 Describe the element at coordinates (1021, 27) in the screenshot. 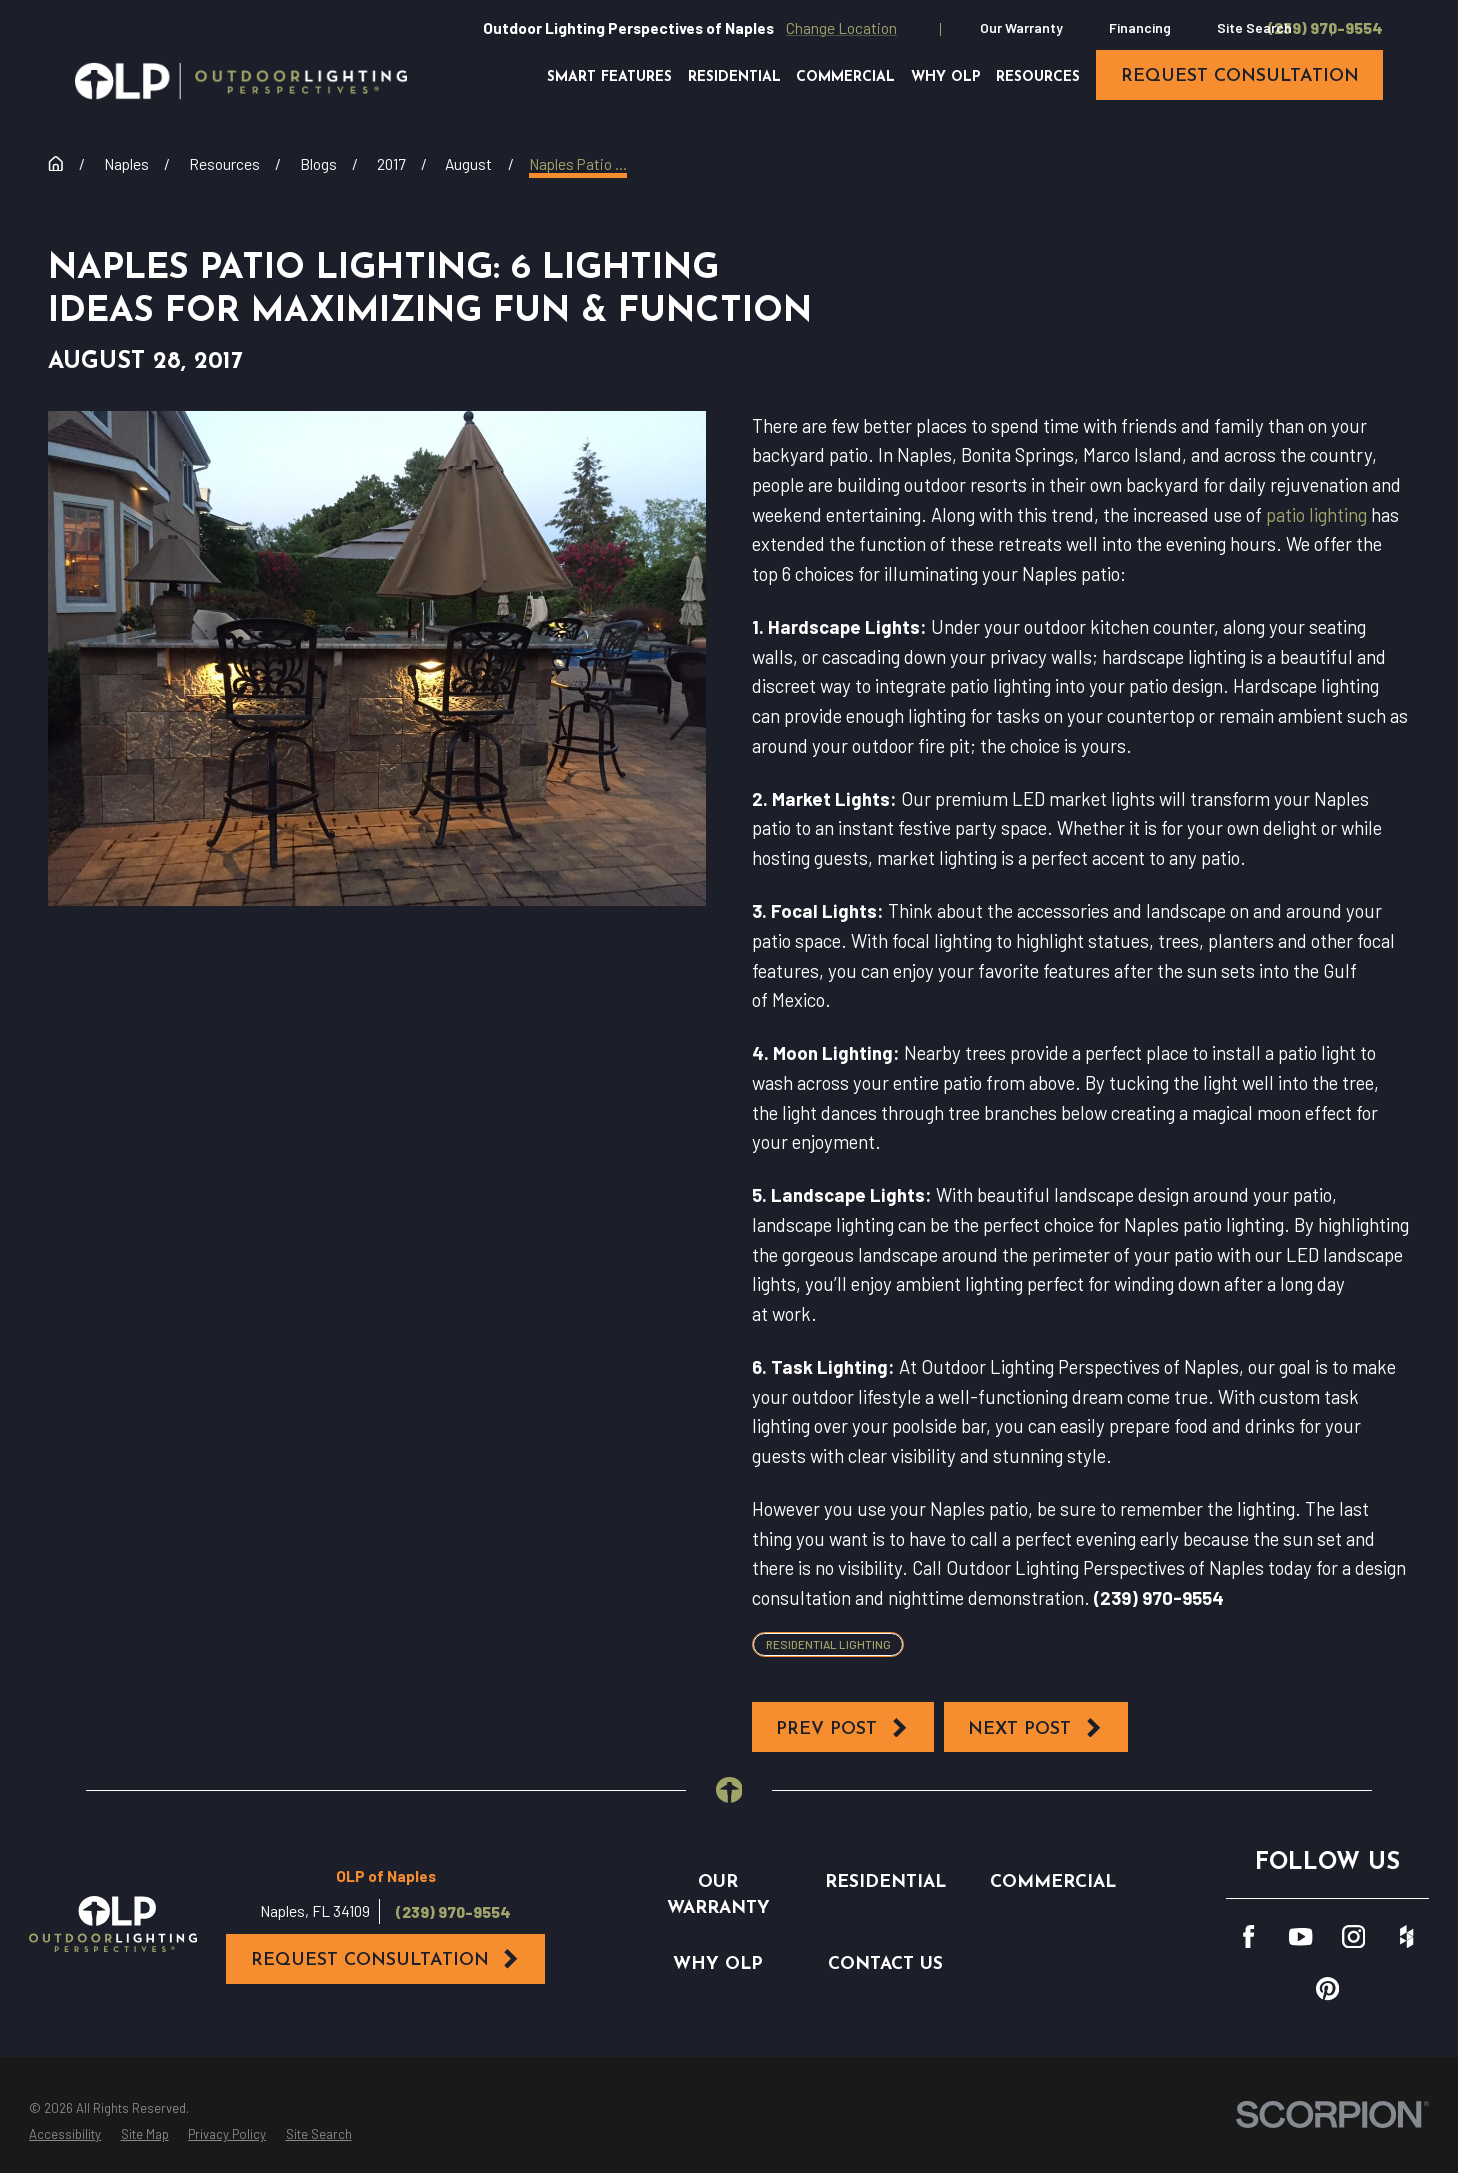

I see `Our Warranty` at that location.